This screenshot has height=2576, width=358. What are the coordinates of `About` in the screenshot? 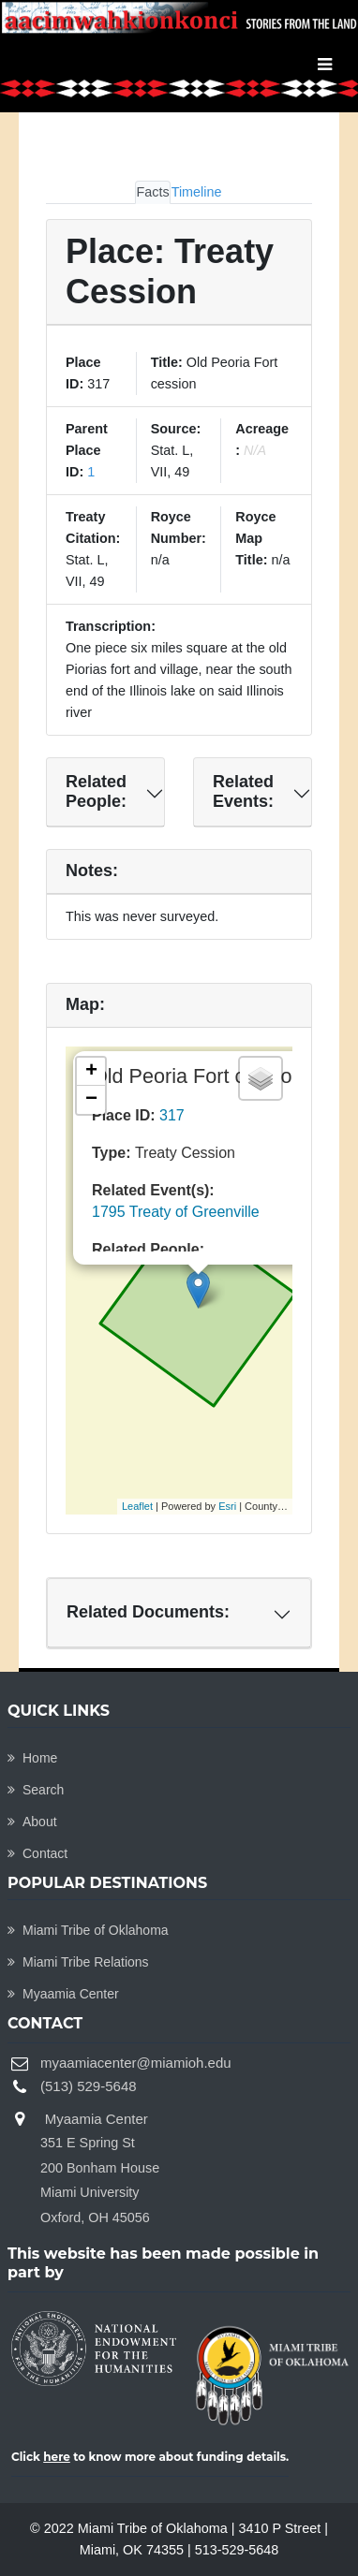 It's located at (32, 1821).